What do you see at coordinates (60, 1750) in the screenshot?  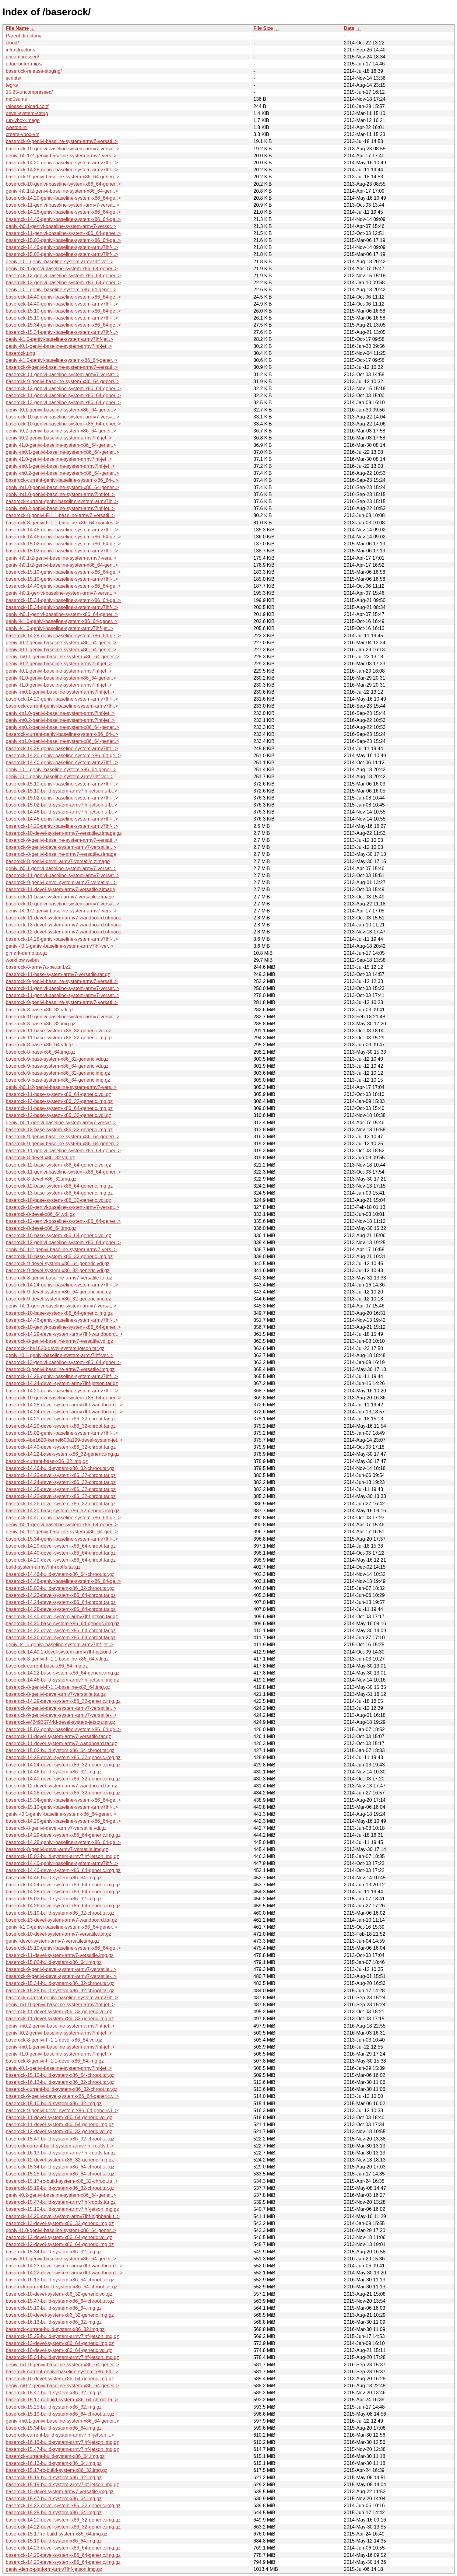 I see `baserock-15.02-build-system-x86_64-chroot.tar.gz` at bounding box center [60, 1750].